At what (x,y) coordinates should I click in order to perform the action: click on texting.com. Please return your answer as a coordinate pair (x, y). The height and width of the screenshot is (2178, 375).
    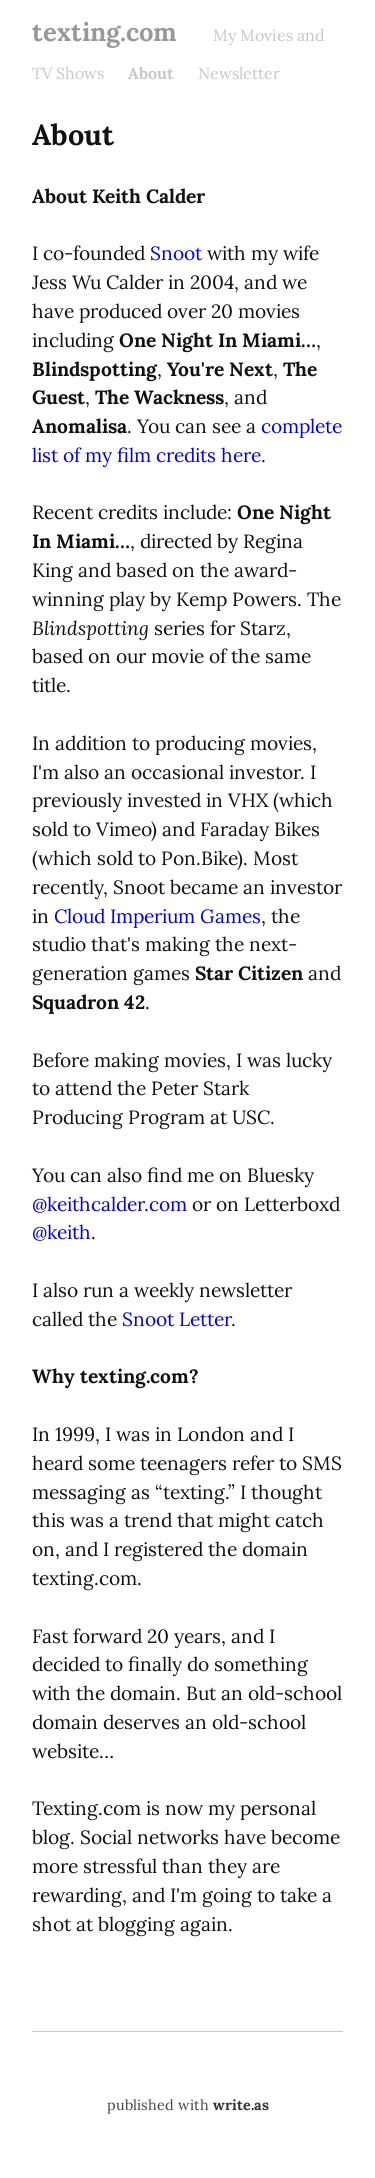
    Looking at the image, I should click on (104, 31).